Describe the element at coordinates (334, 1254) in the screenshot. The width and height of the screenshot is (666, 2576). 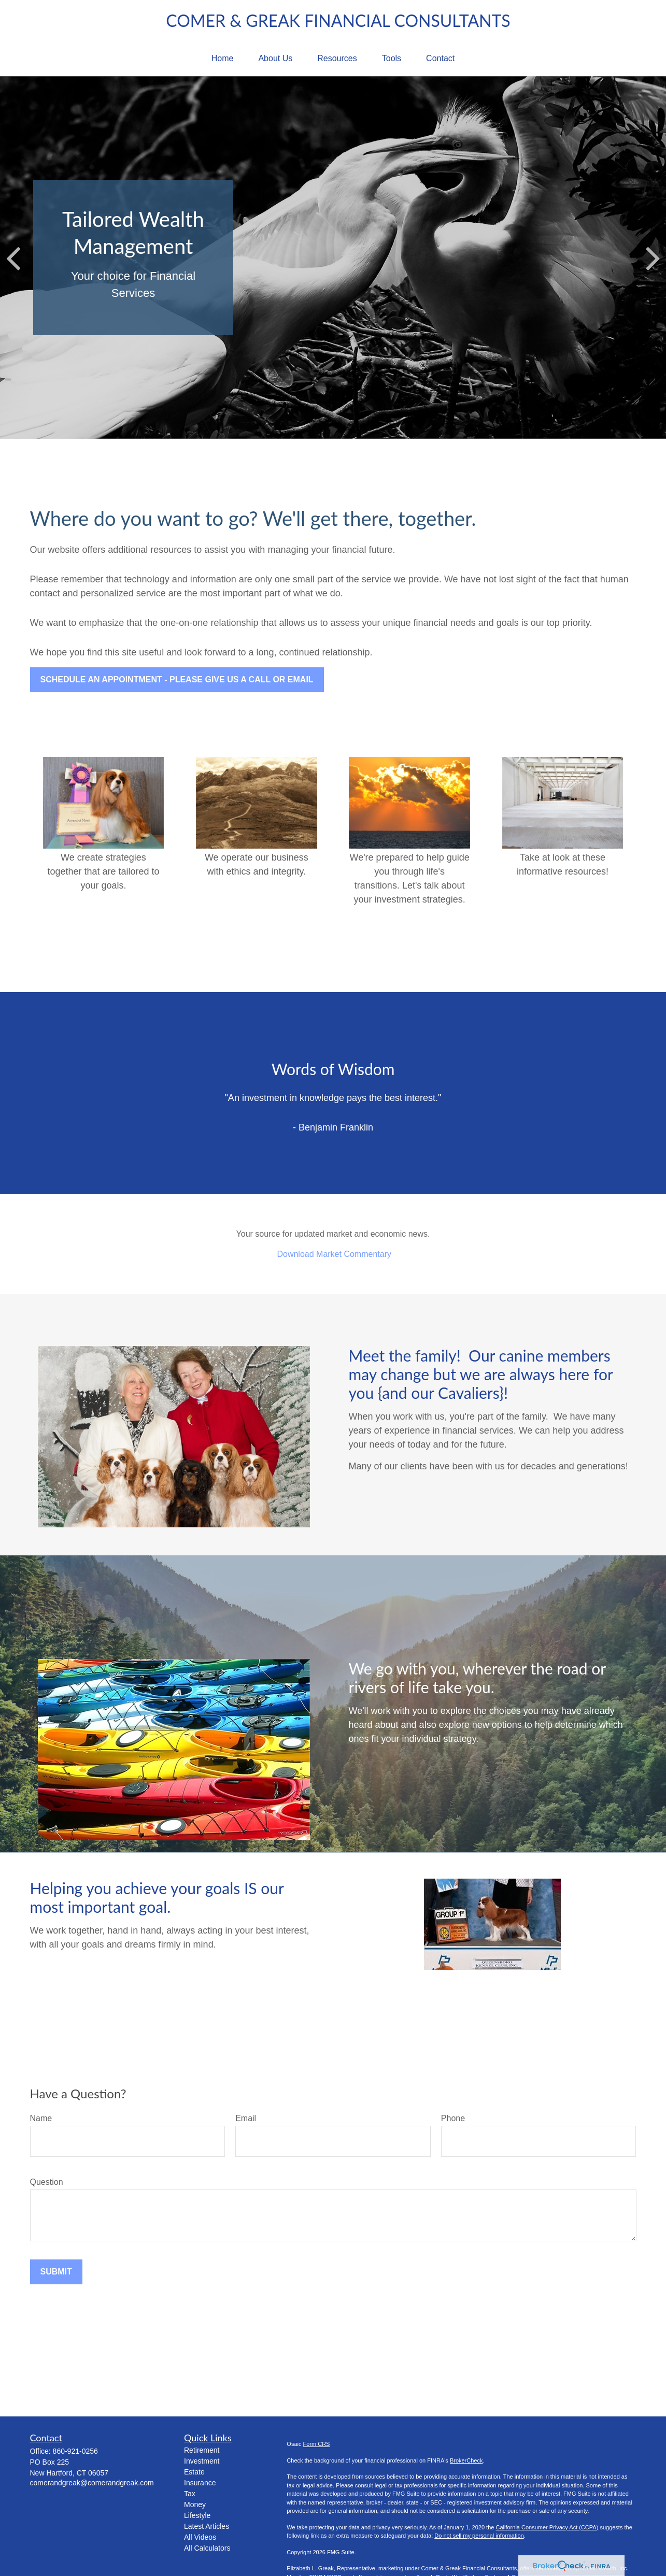
I see `Download Market Commentary` at that location.